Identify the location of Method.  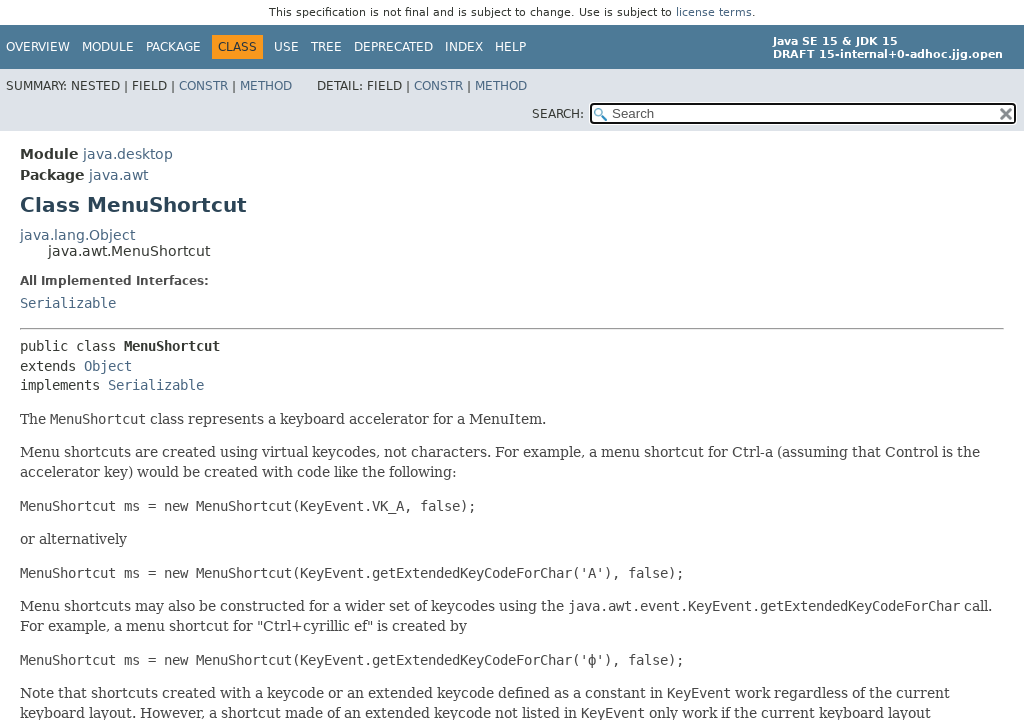
(266, 86).